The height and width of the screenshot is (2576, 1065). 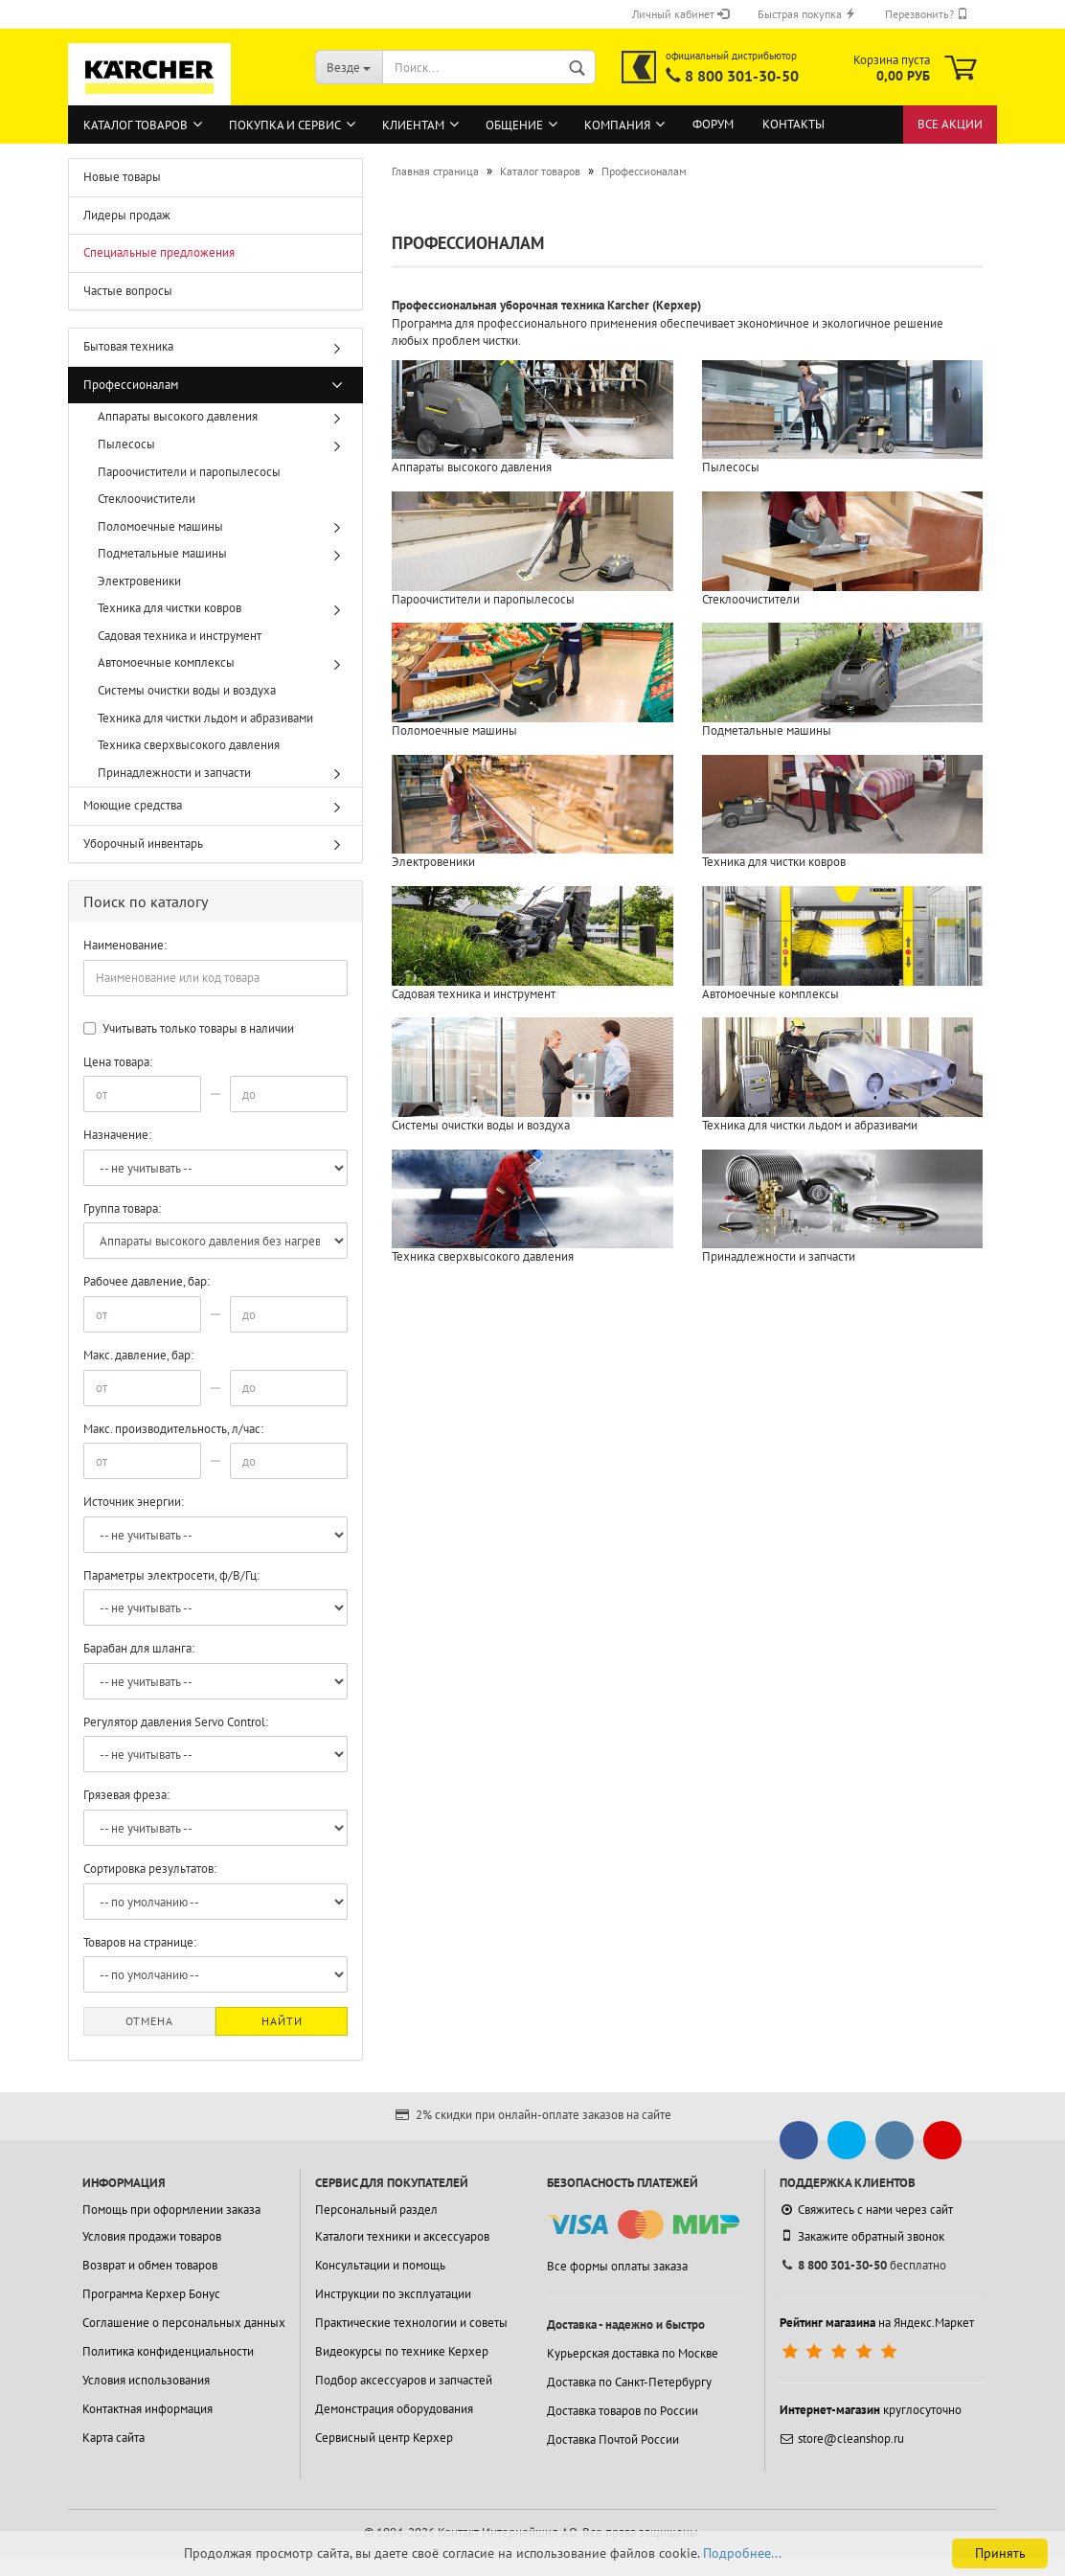 What do you see at coordinates (173, 1429) in the screenshot?
I see `Макс. производительность, л/час:` at bounding box center [173, 1429].